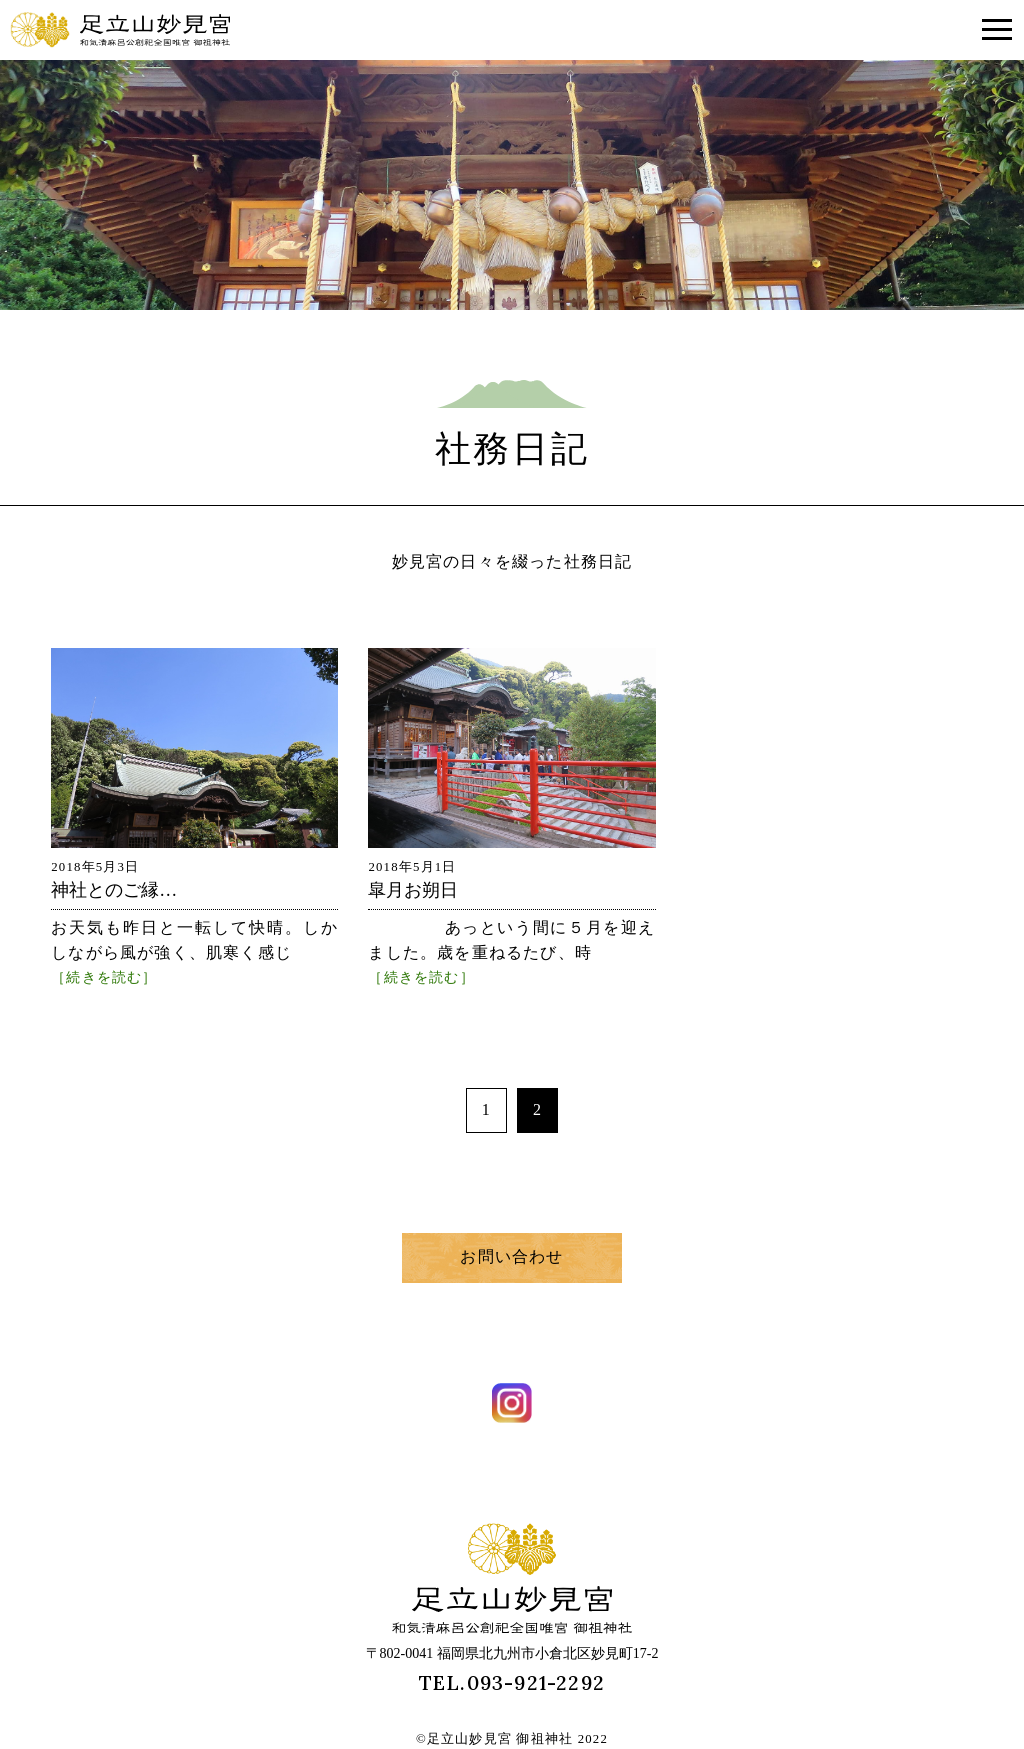 This screenshot has width=1024, height=1749. What do you see at coordinates (511, 1256) in the screenshot?
I see `お問い合わせ` at bounding box center [511, 1256].